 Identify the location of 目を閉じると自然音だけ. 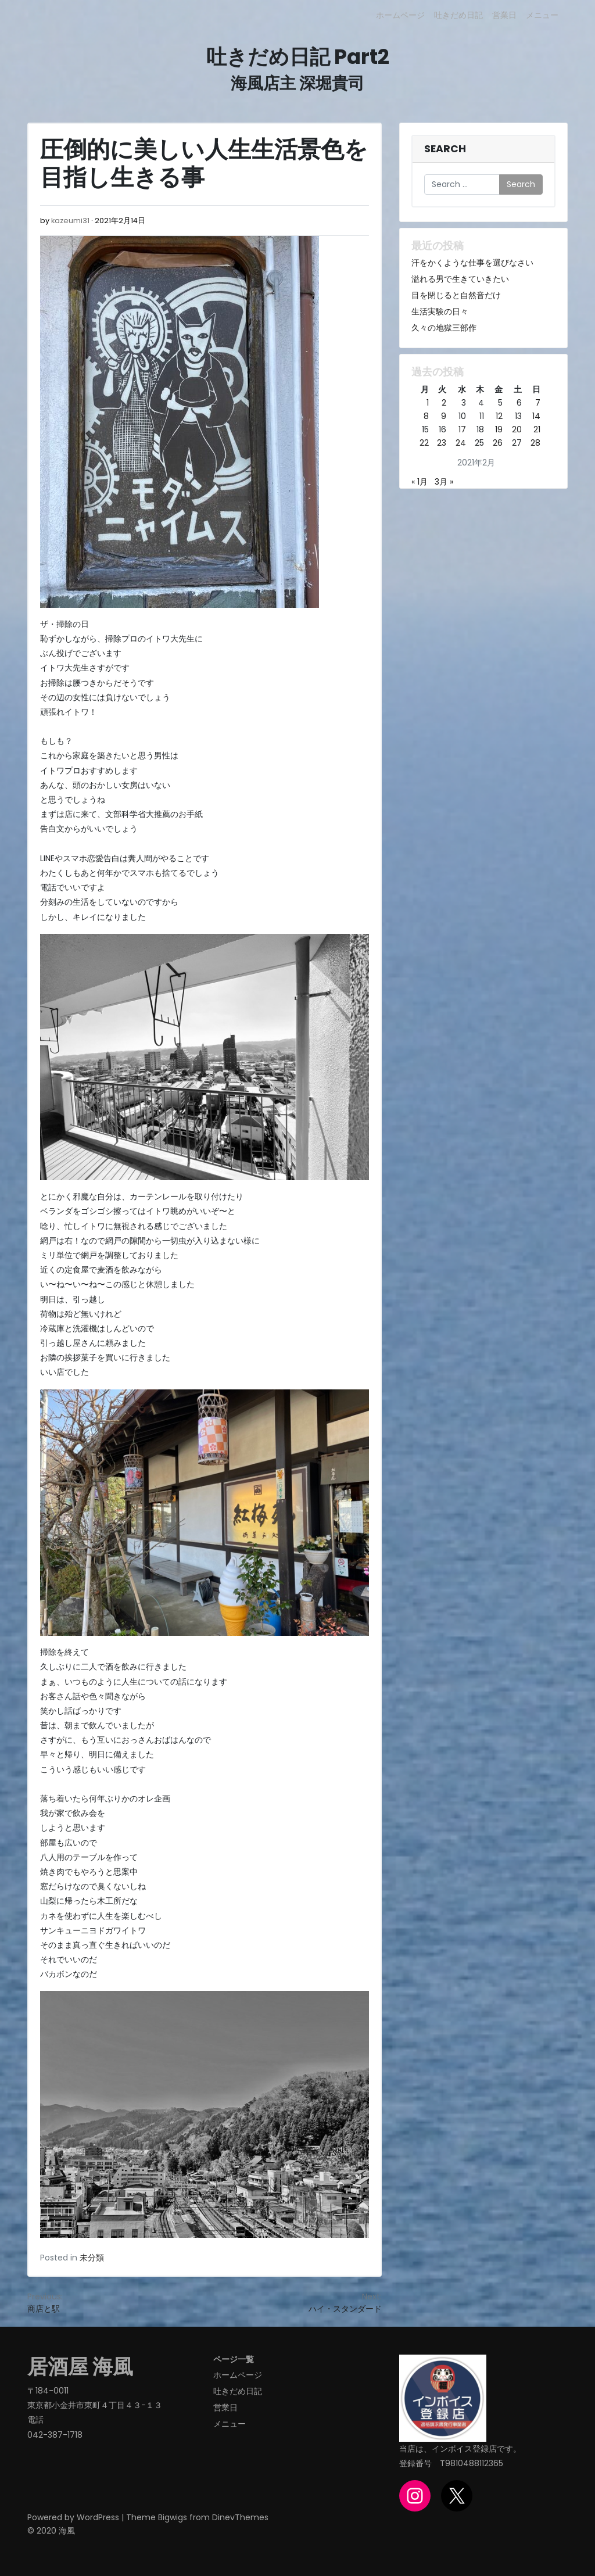
(456, 295).